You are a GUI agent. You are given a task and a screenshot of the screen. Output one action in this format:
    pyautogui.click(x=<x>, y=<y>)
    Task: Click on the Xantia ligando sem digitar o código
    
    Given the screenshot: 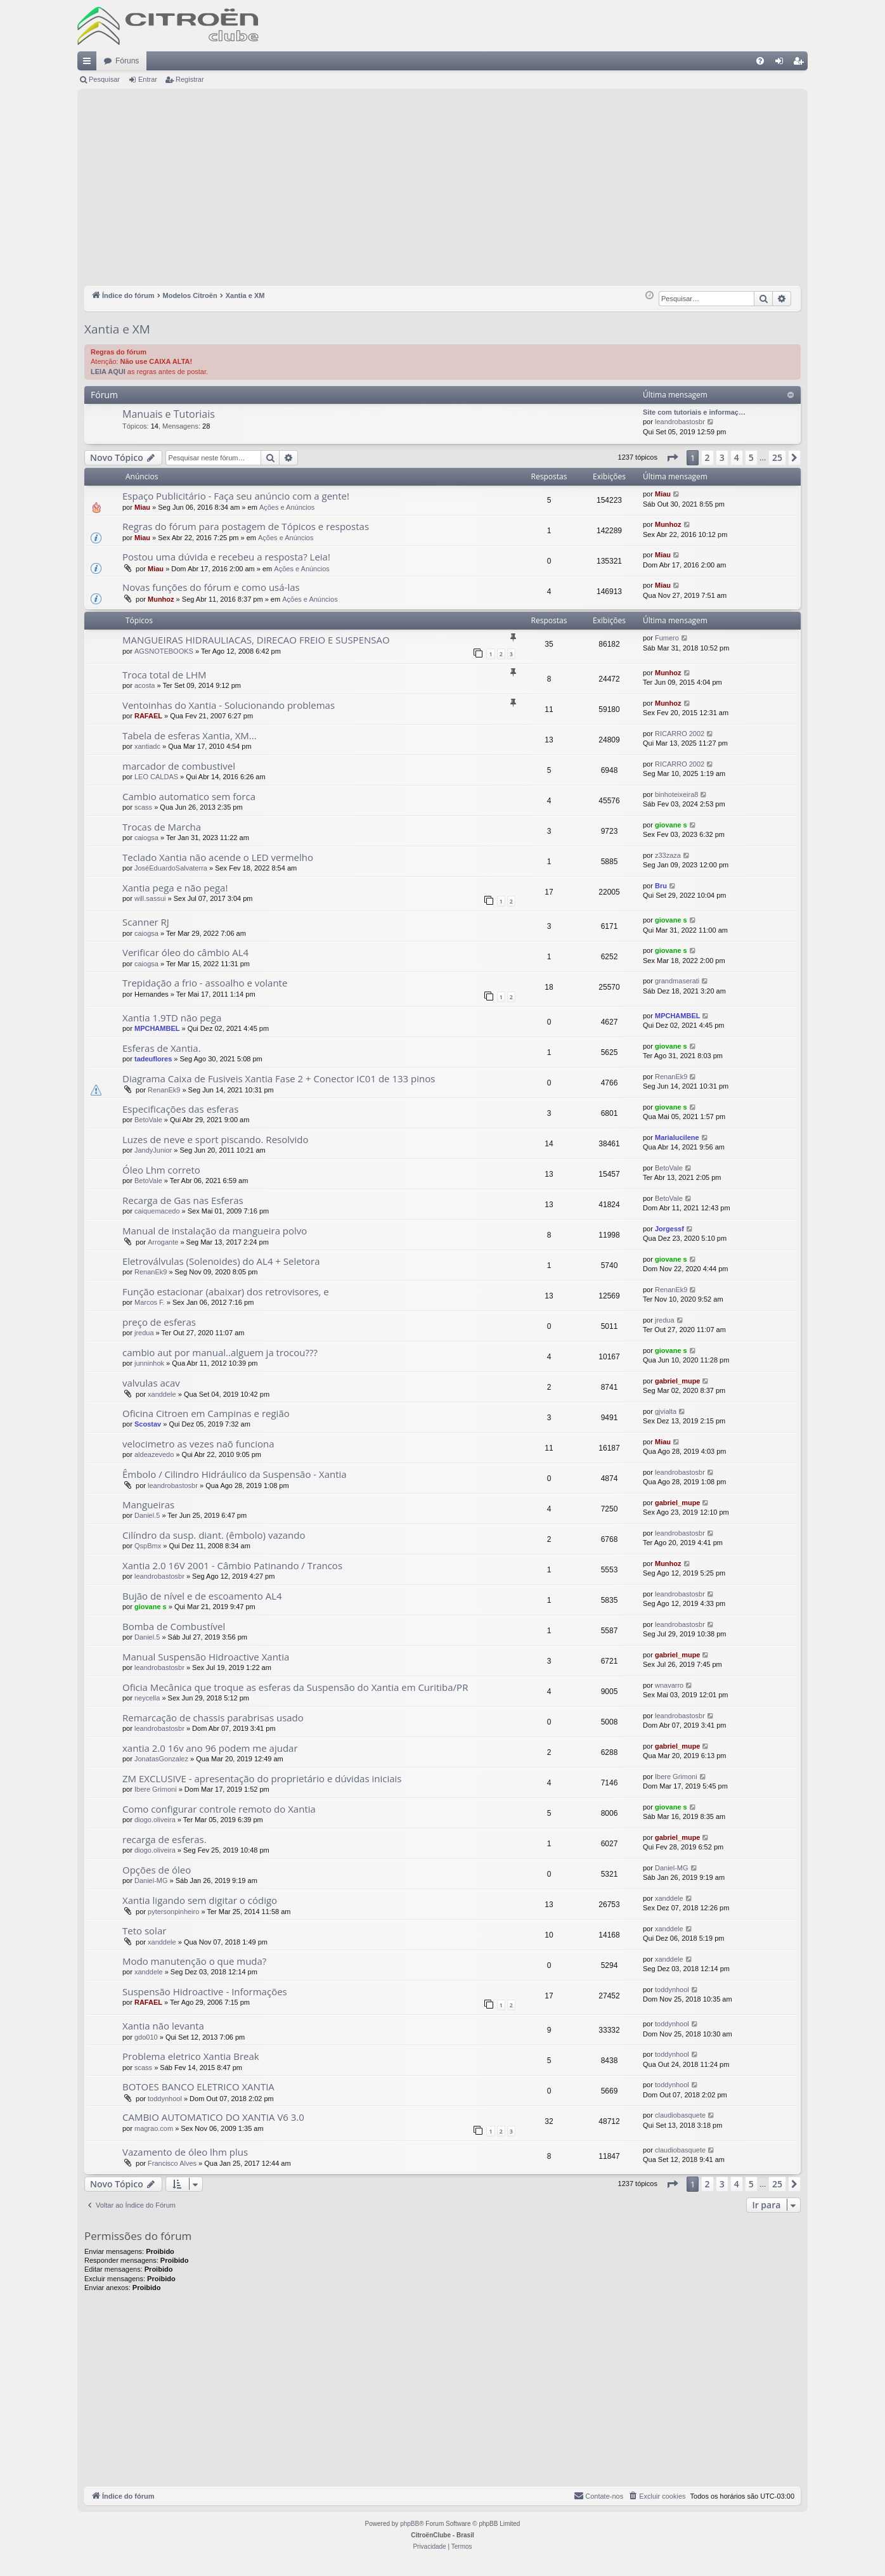 What is the action you would take?
    pyautogui.click(x=199, y=1900)
    